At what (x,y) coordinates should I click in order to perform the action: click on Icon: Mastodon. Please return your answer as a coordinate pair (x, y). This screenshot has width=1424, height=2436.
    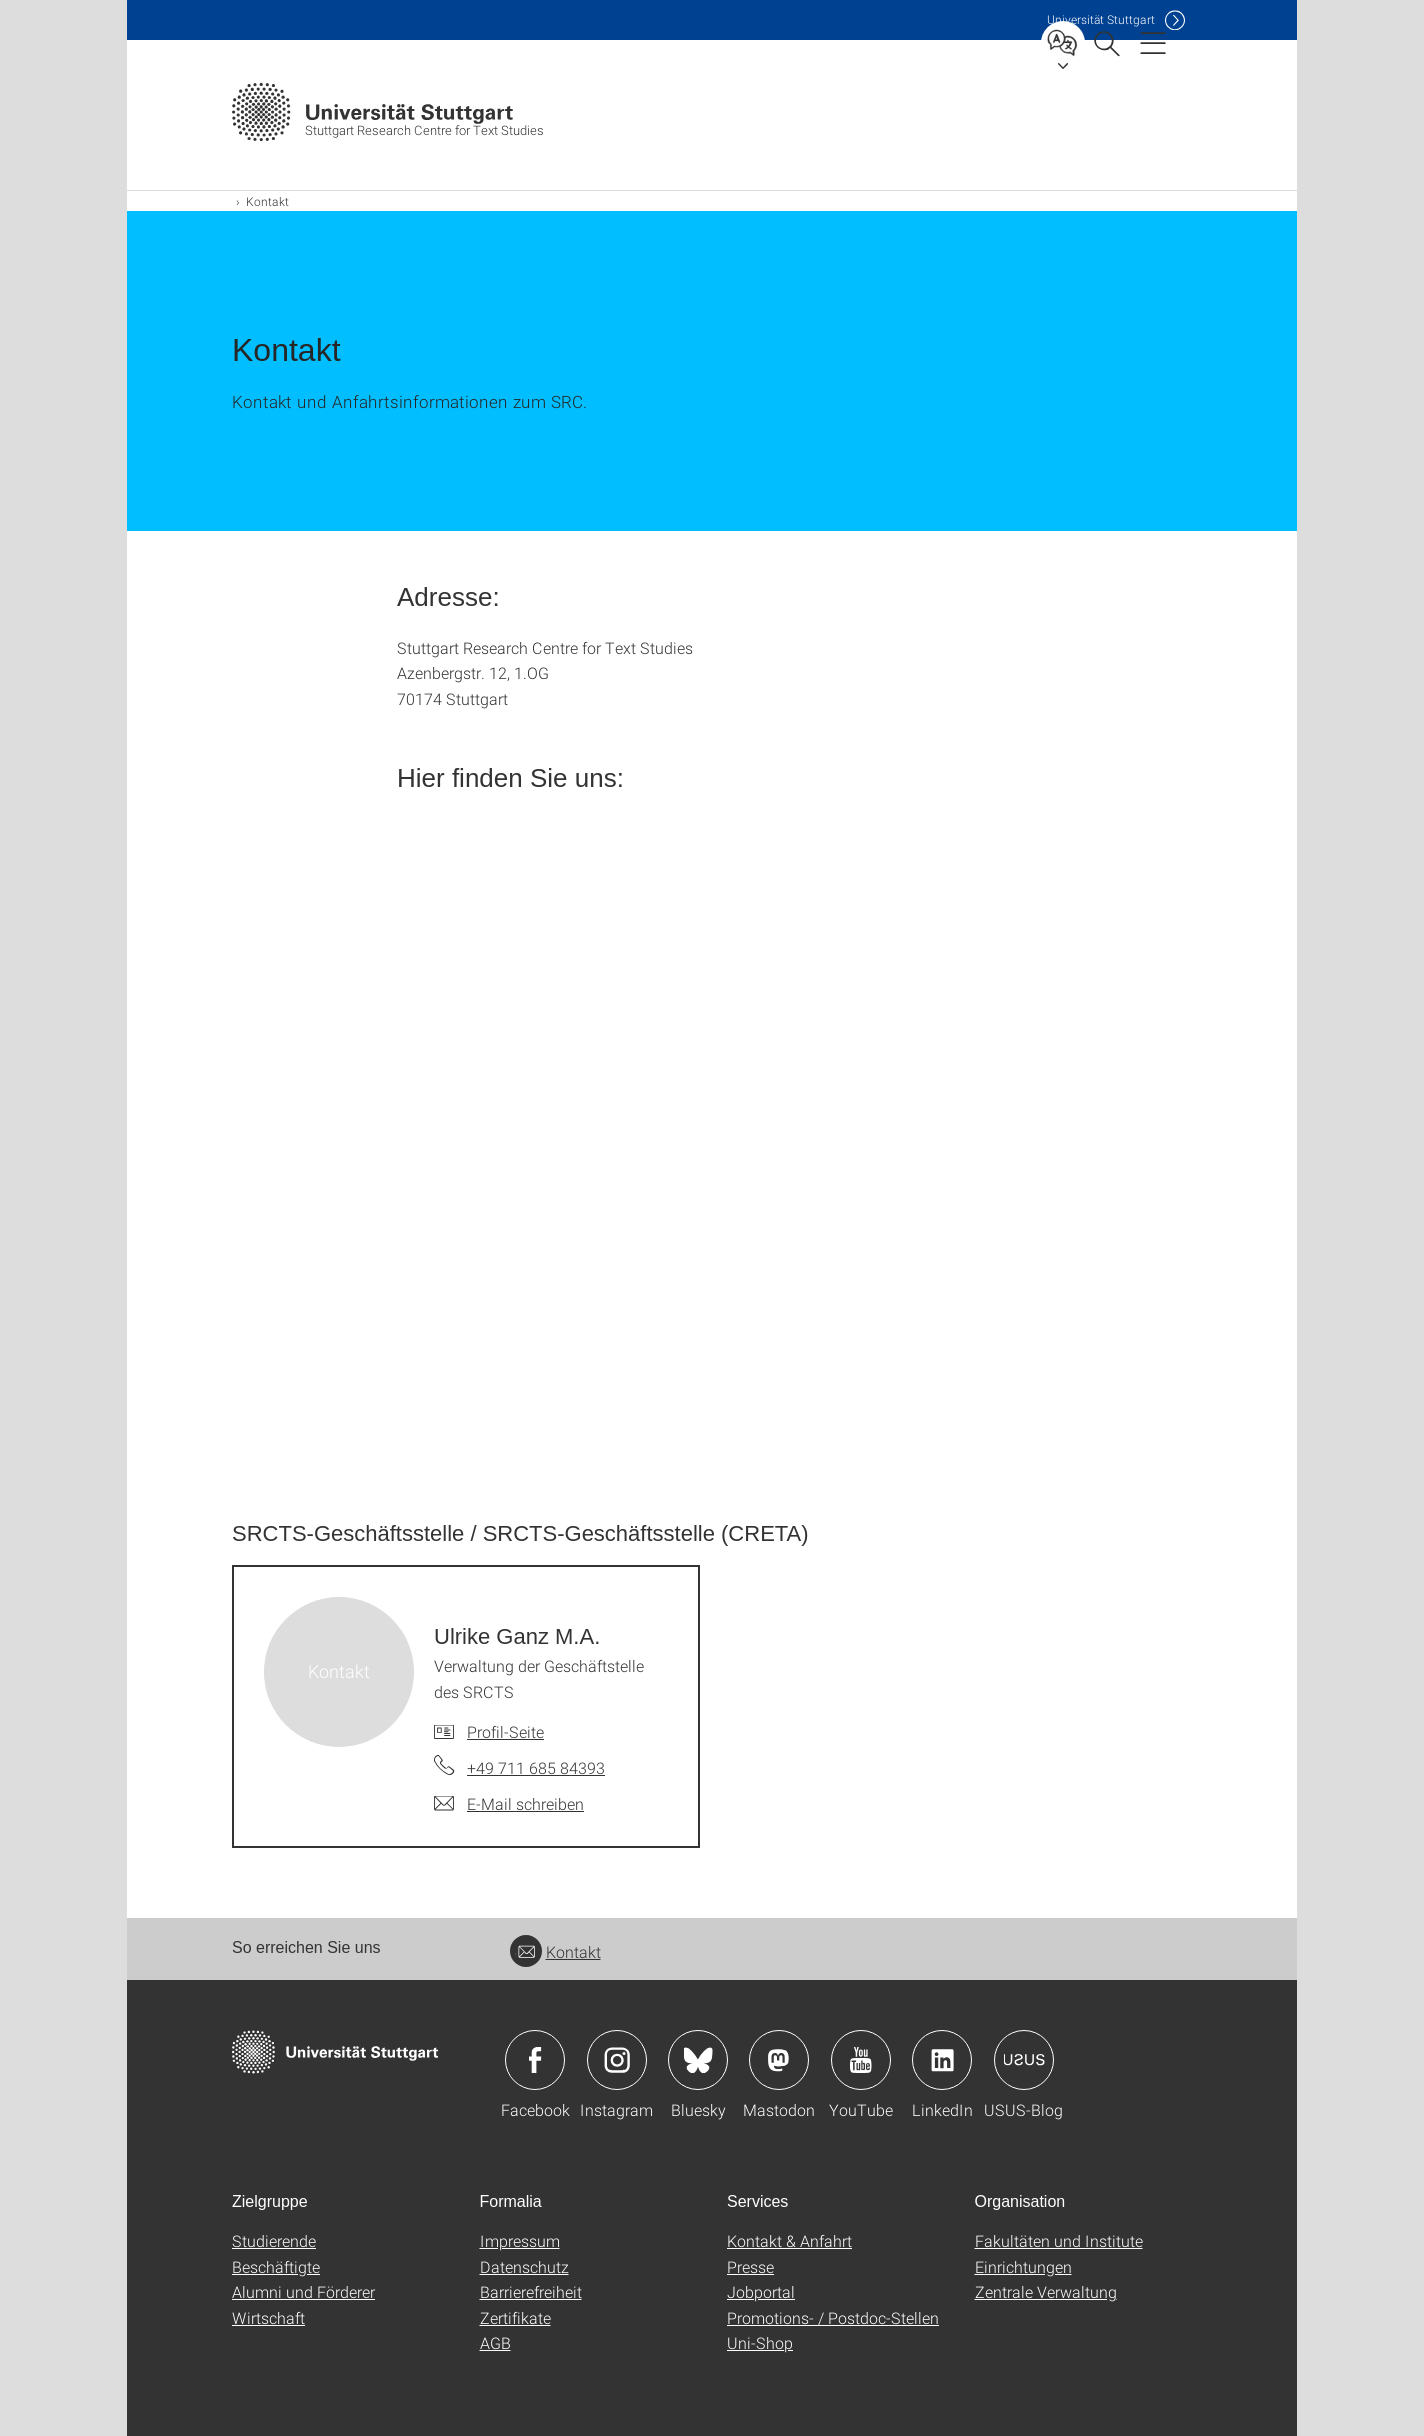
    Looking at the image, I should click on (779, 2060).